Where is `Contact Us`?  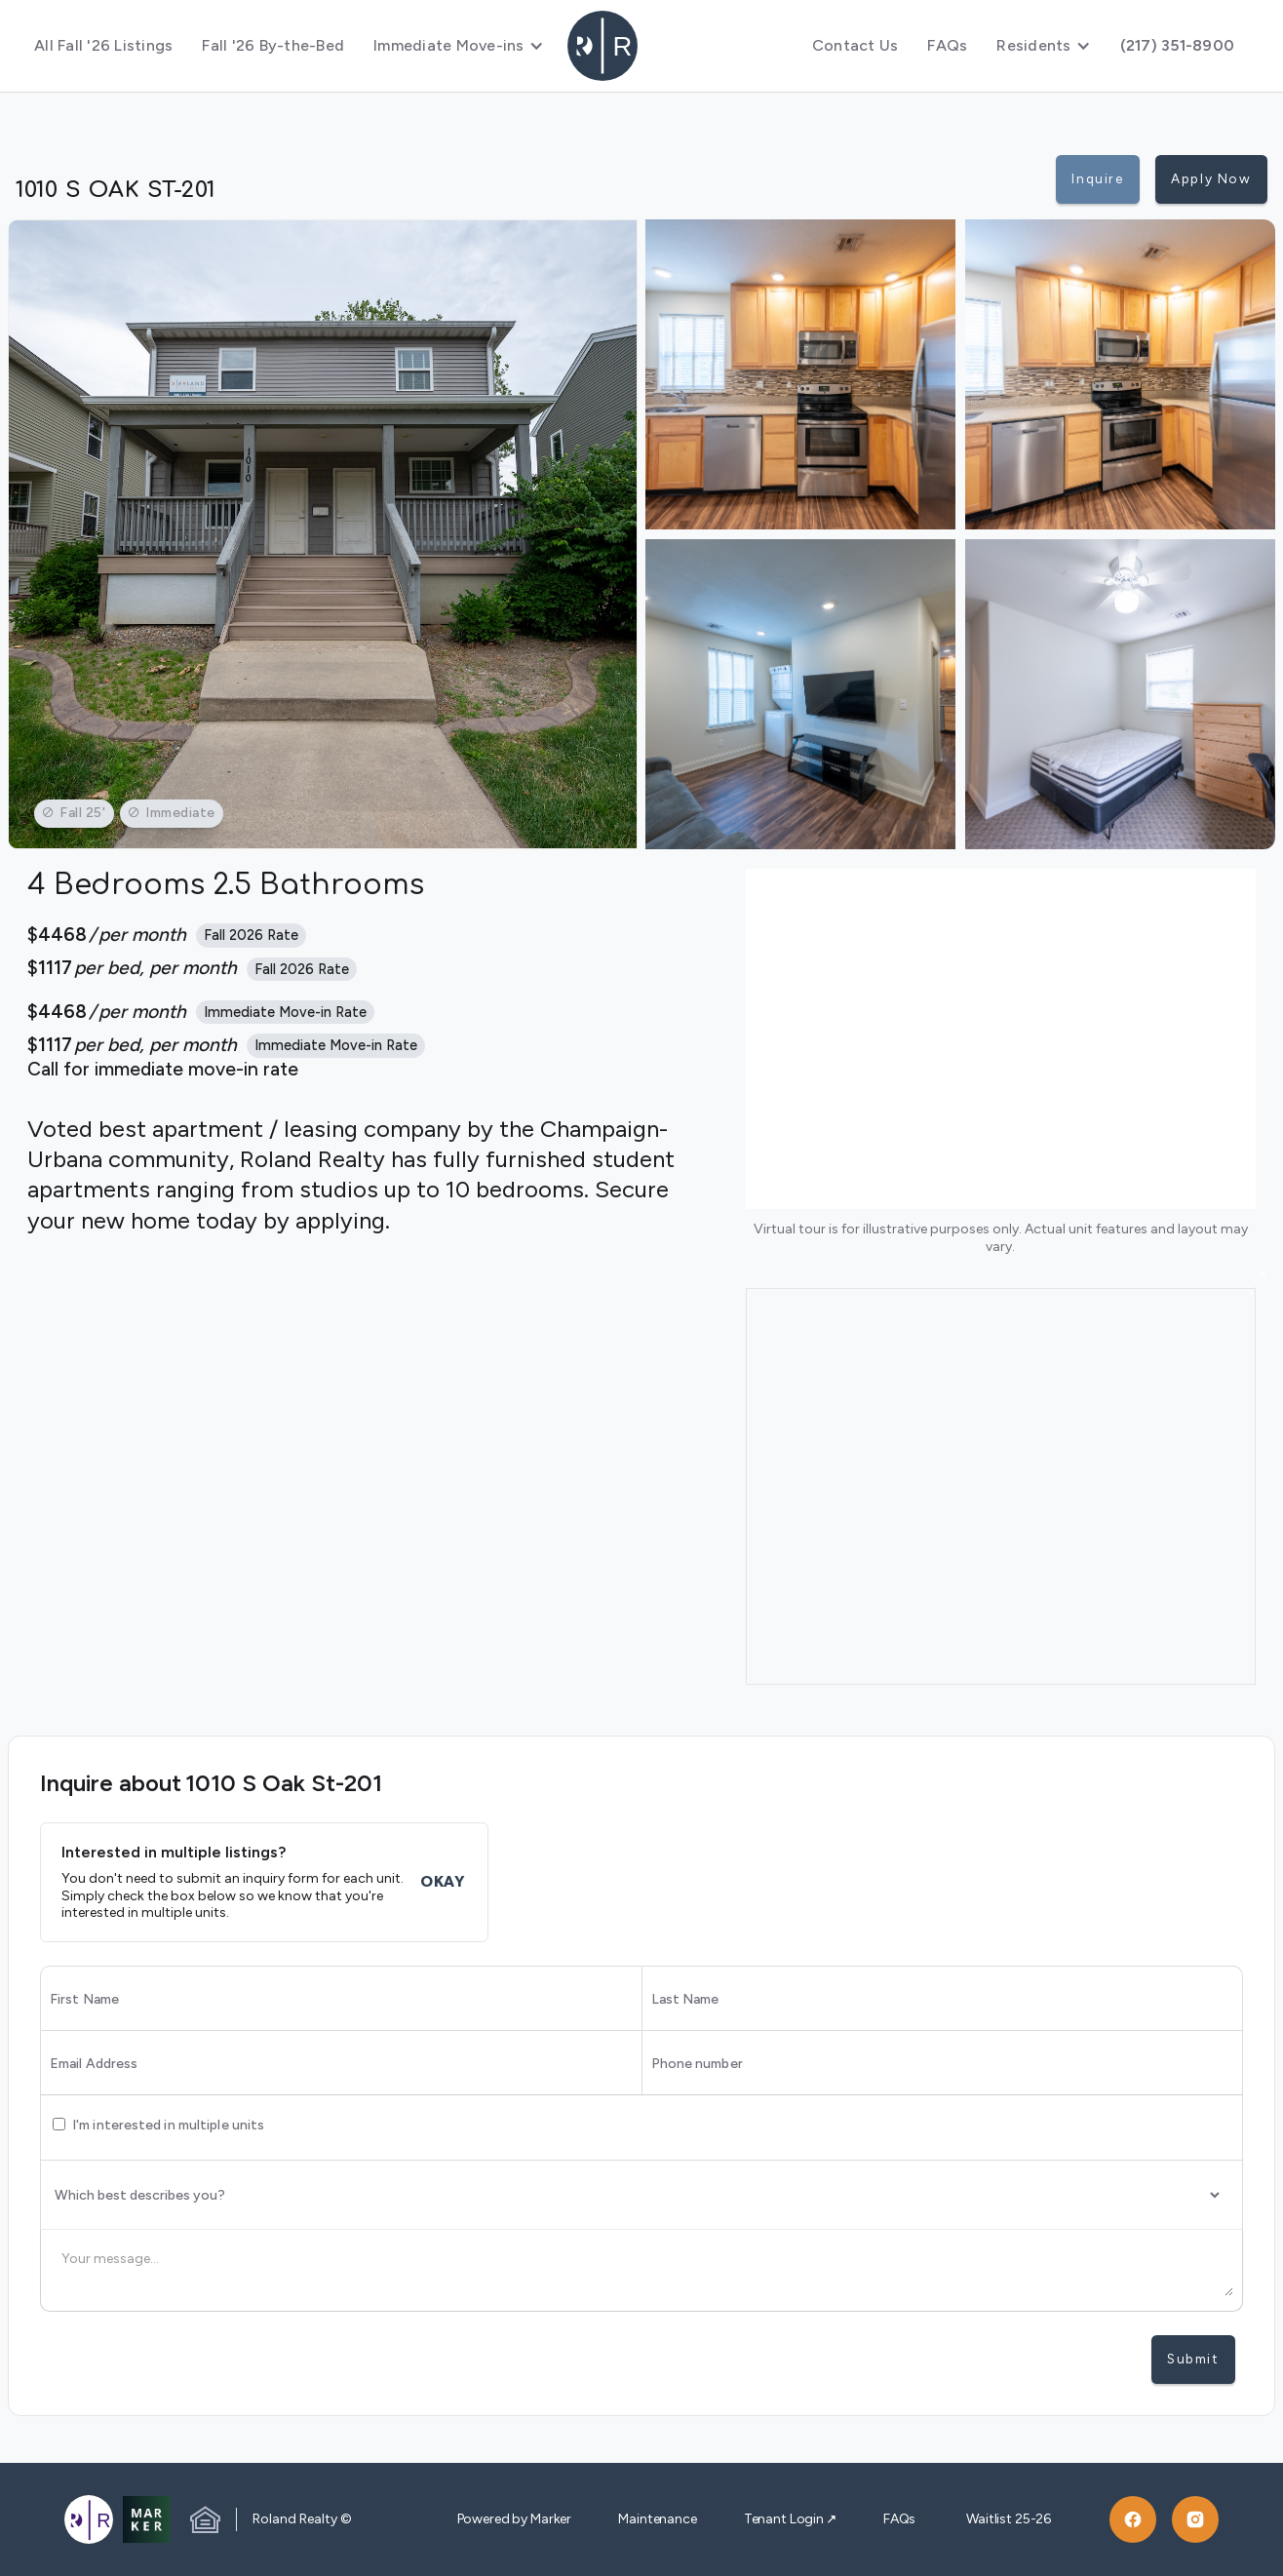
Contact Us is located at coordinates (855, 45).